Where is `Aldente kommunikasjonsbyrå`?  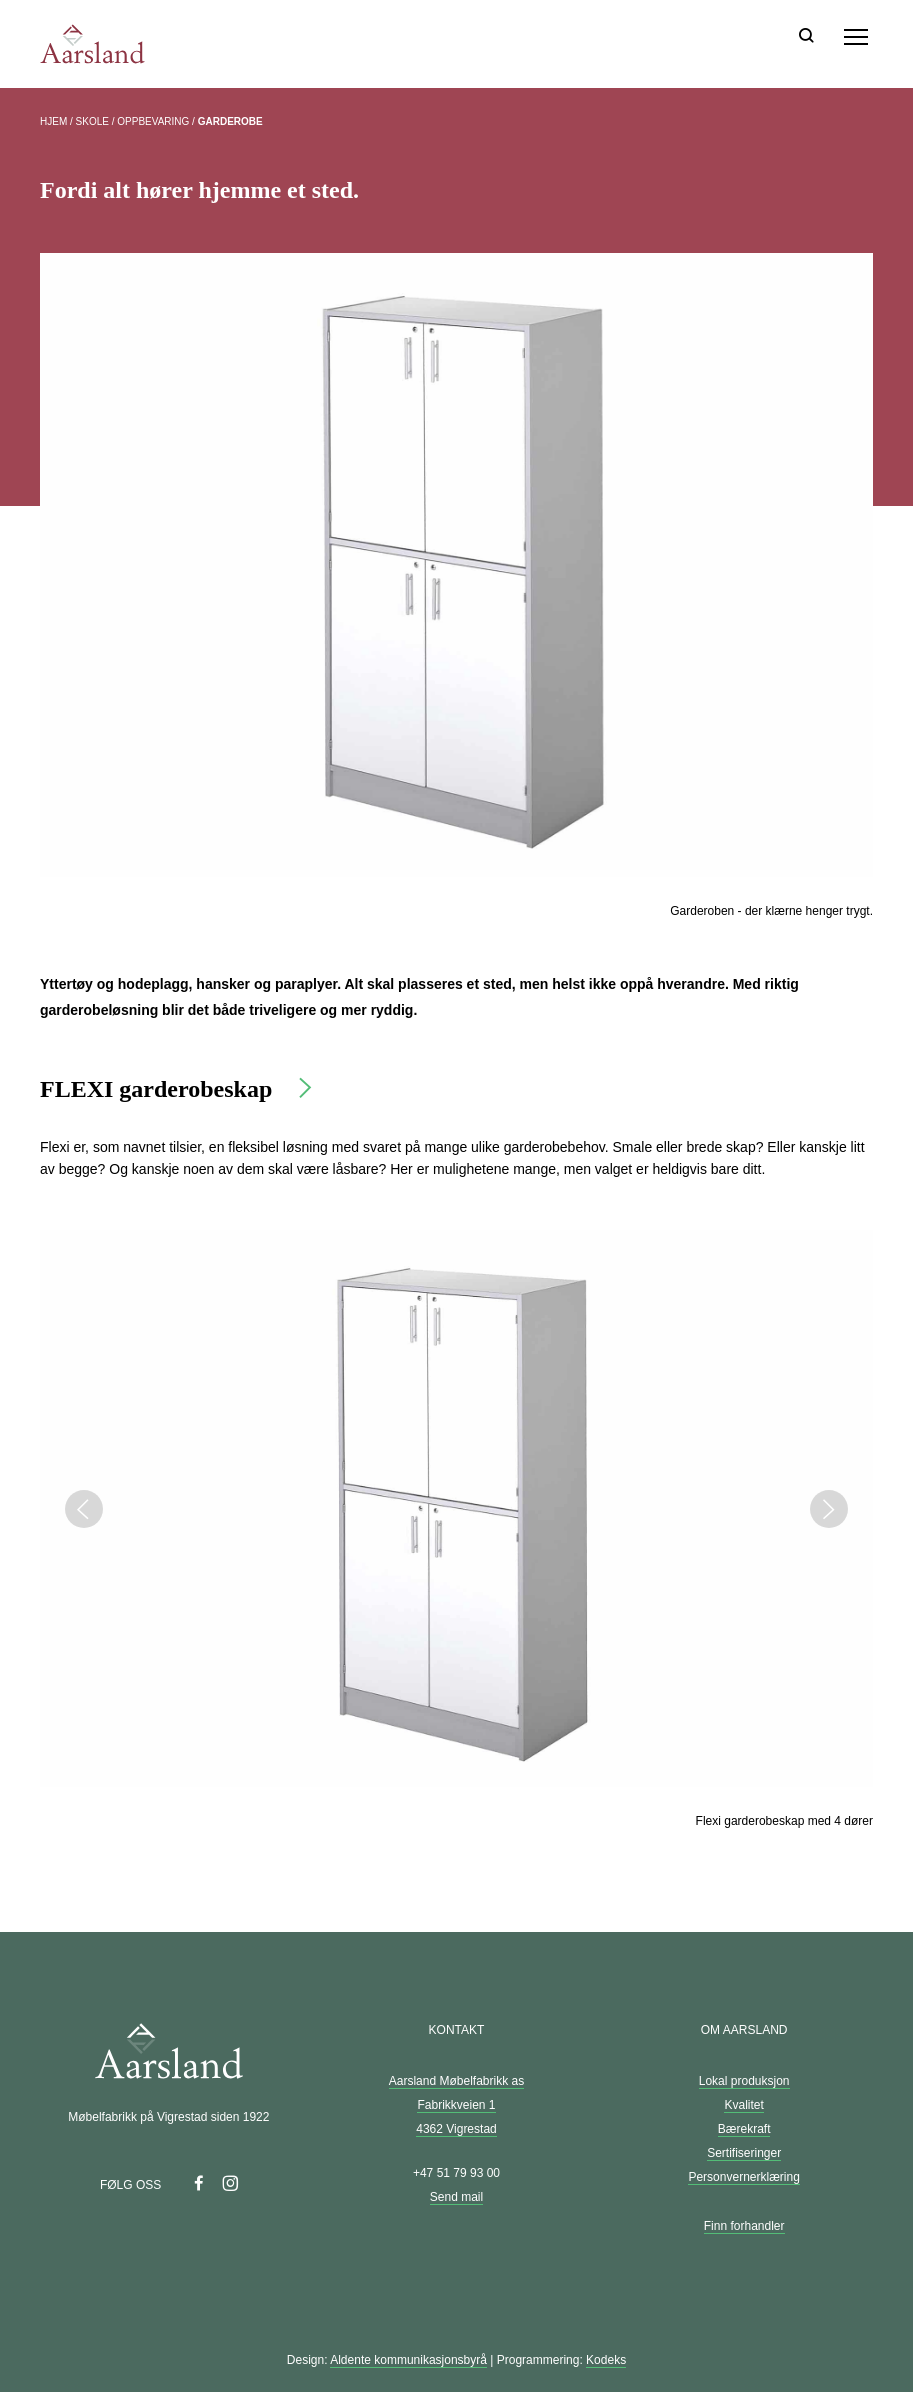 Aldente kommunikasjonsbyrå is located at coordinates (408, 2360).